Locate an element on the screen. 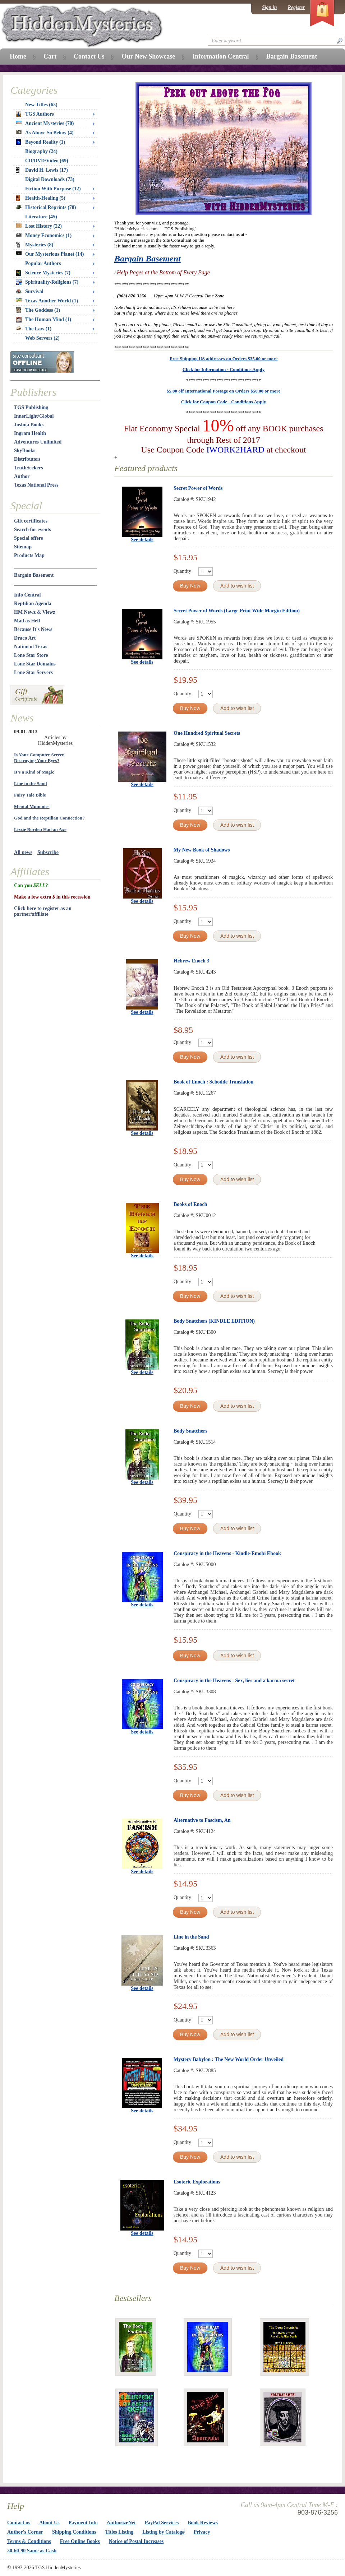  Register is located at coordinates (296, 7).